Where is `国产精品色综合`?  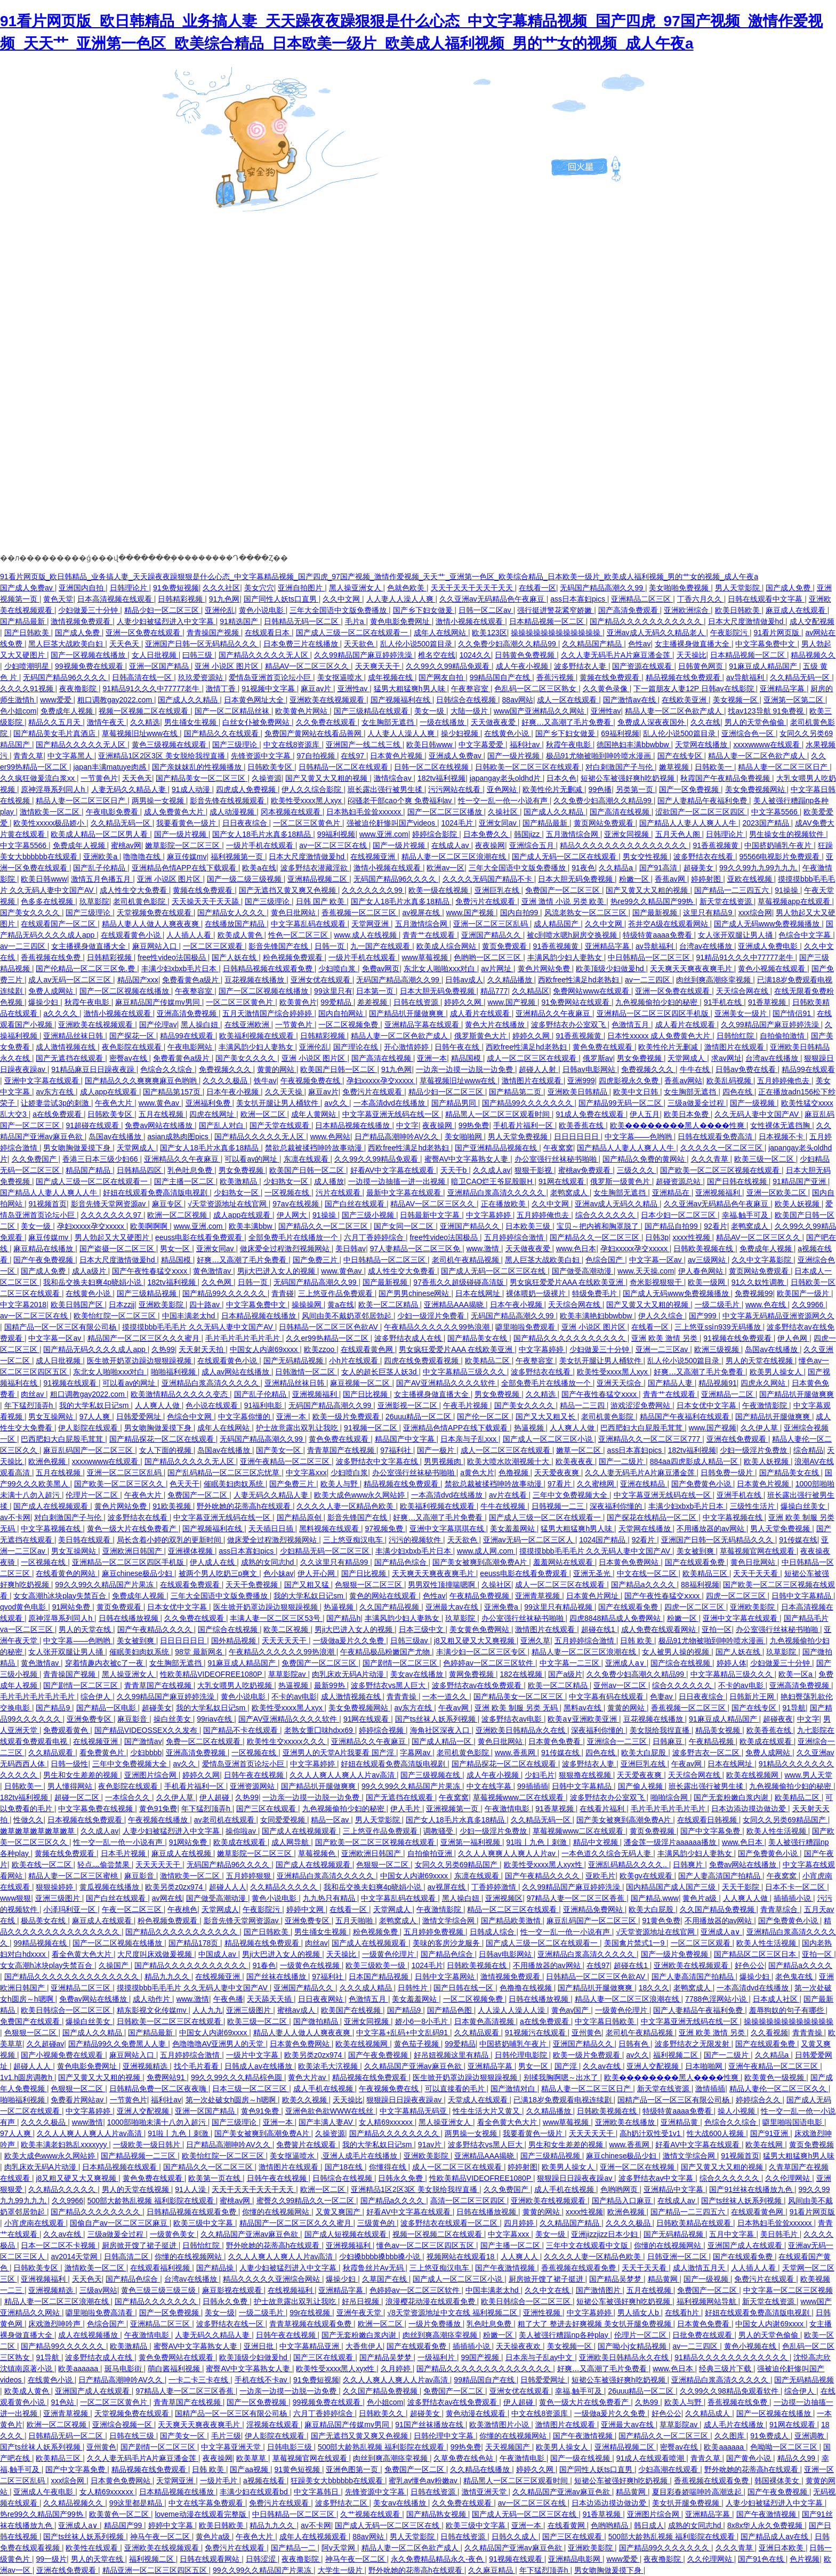 国产精品色综合 is located at coordinates (401, 1562).